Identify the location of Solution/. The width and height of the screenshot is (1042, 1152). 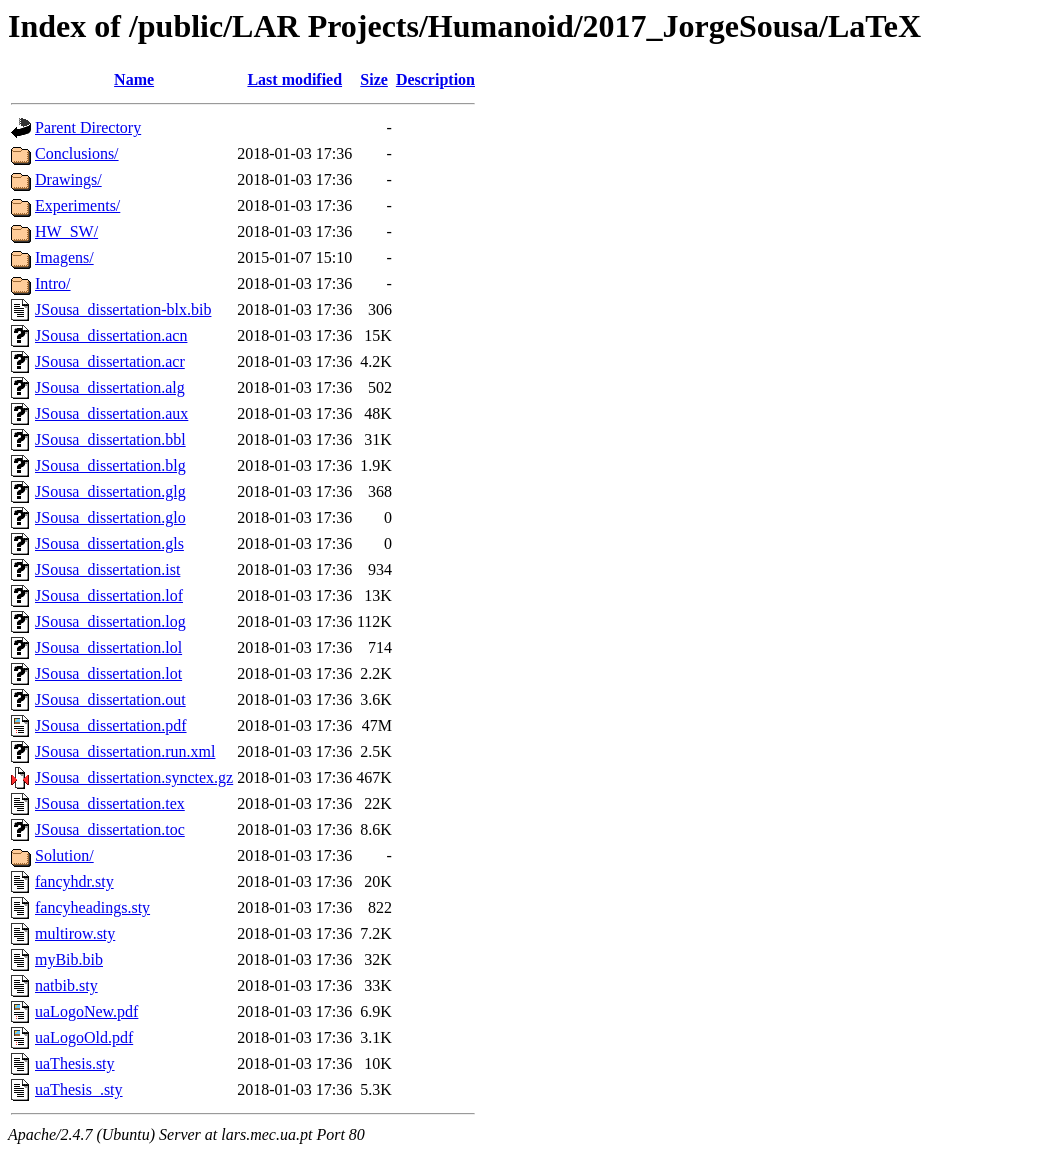
(64, 855).